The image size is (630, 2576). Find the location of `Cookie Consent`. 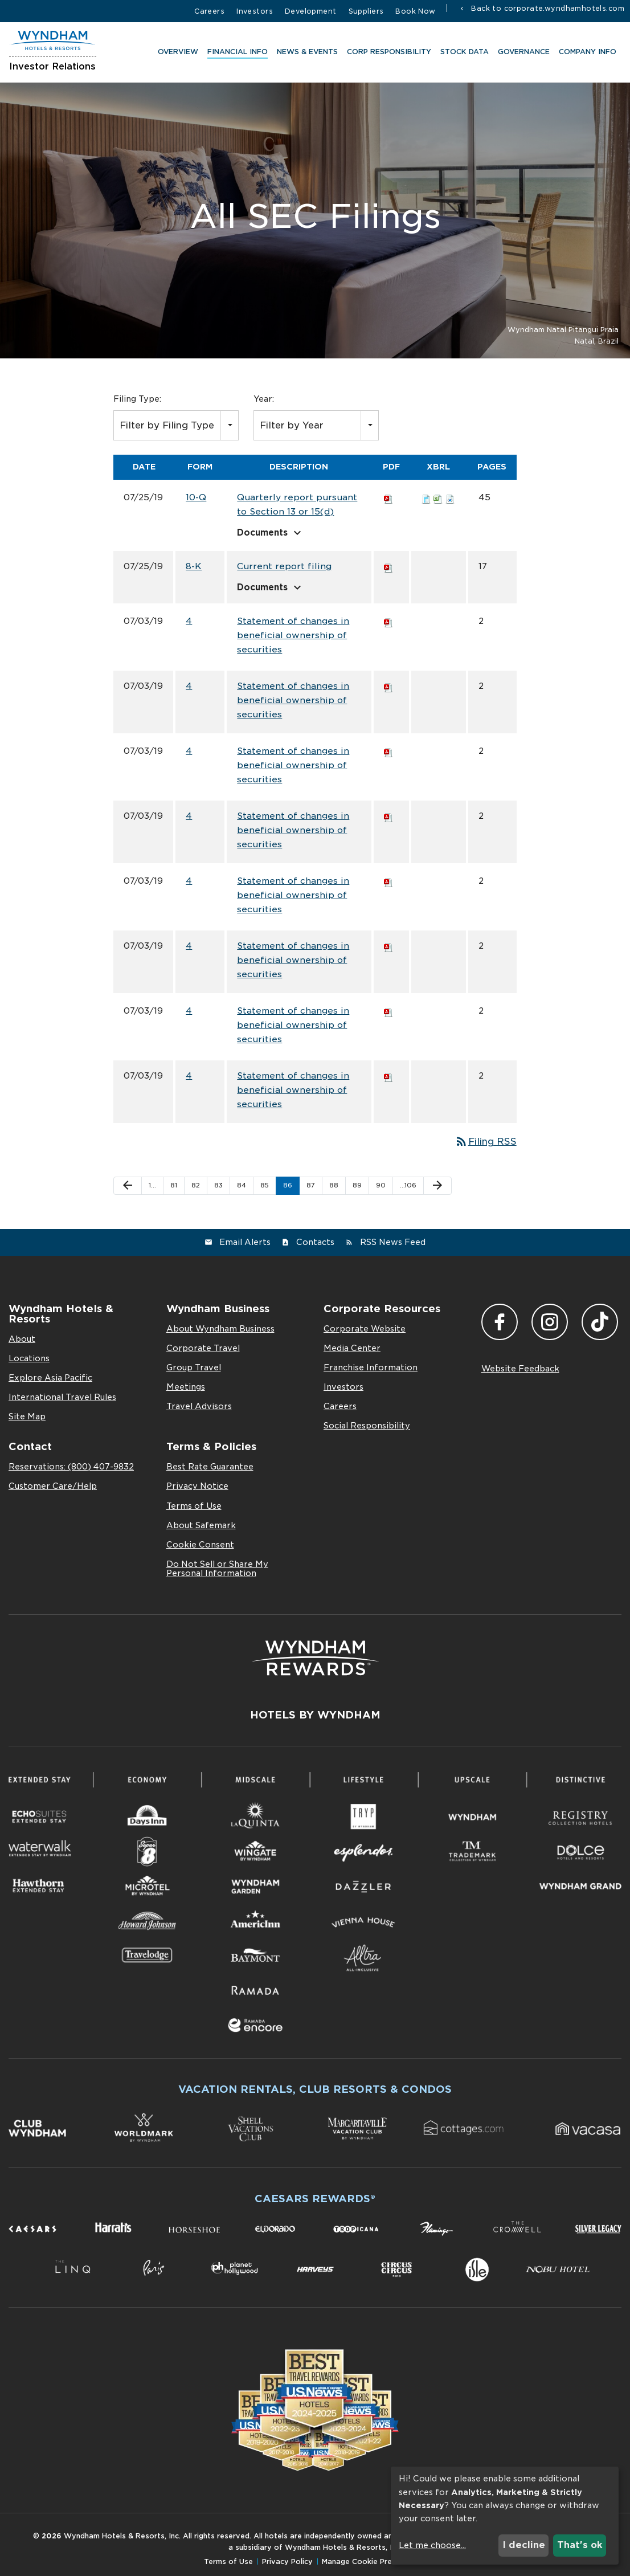

Cookie Consent is located at coordinates (200, 1544).